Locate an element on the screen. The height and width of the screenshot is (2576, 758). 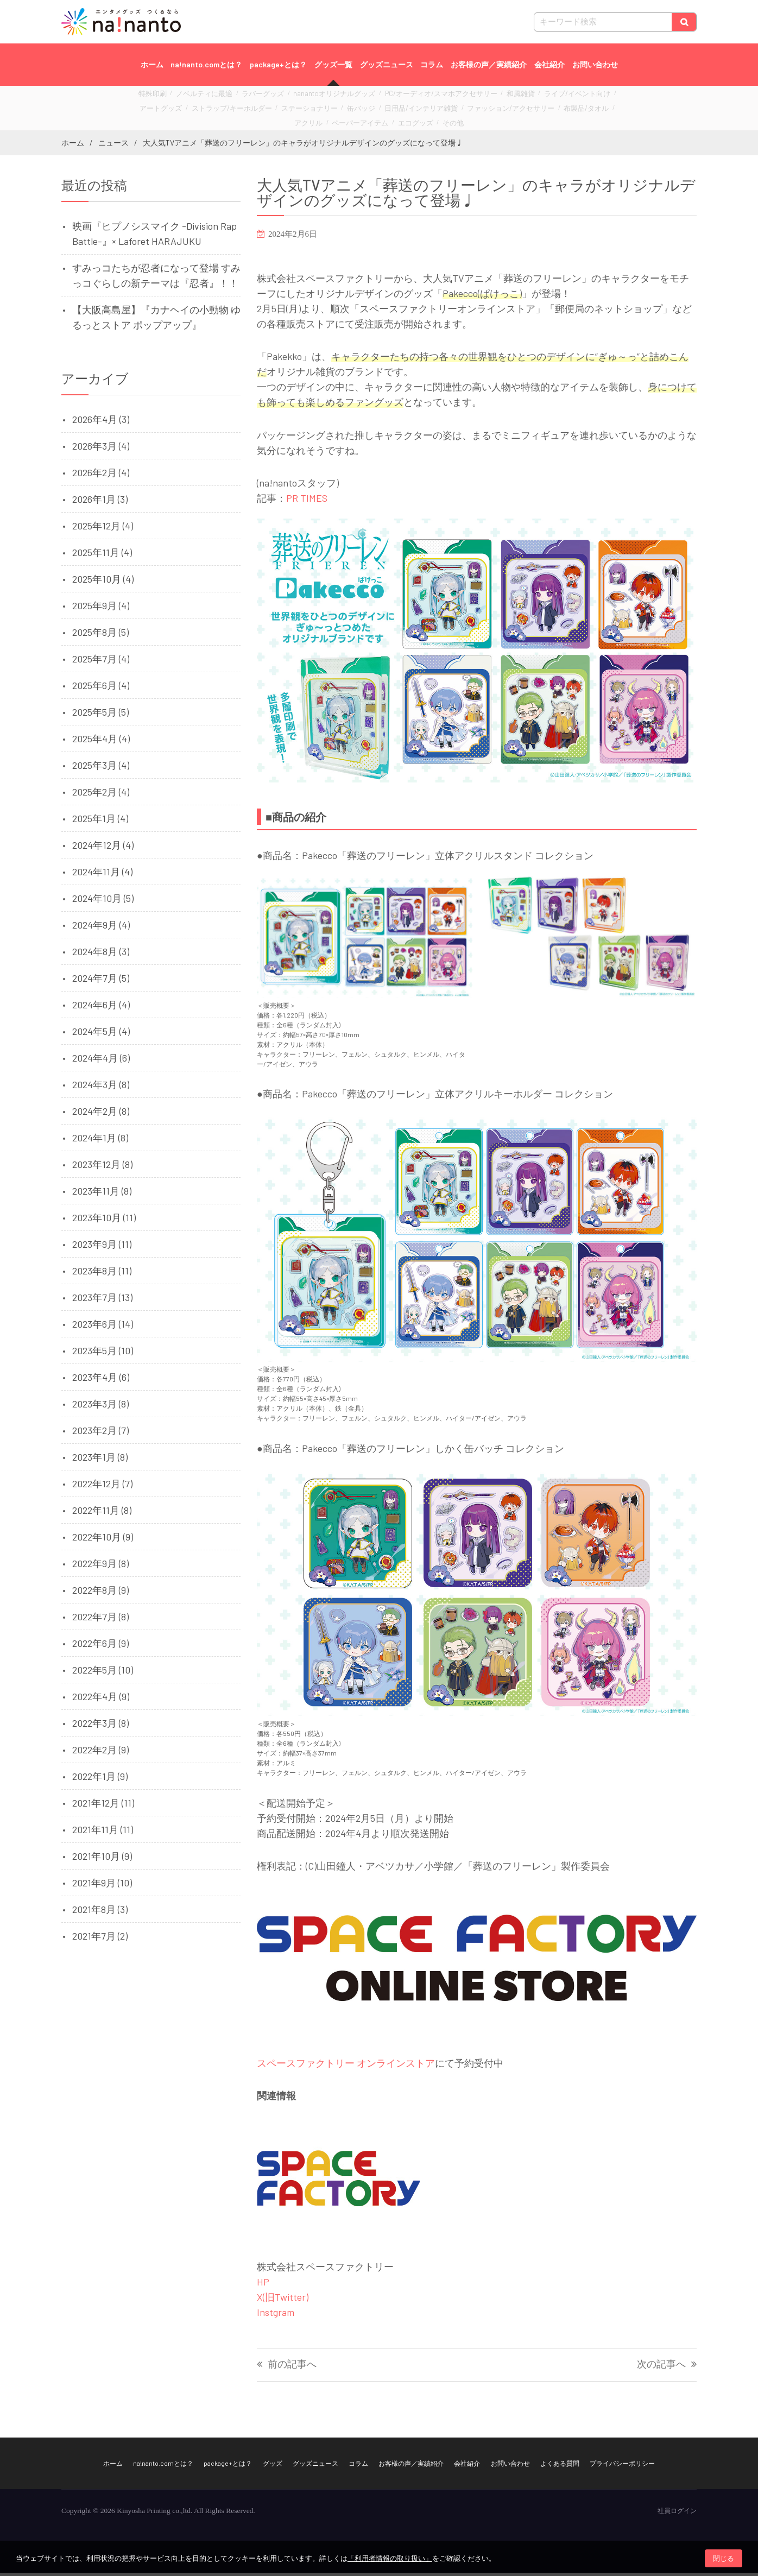
2025年6月 (4) is located at coordinates (100, 688).